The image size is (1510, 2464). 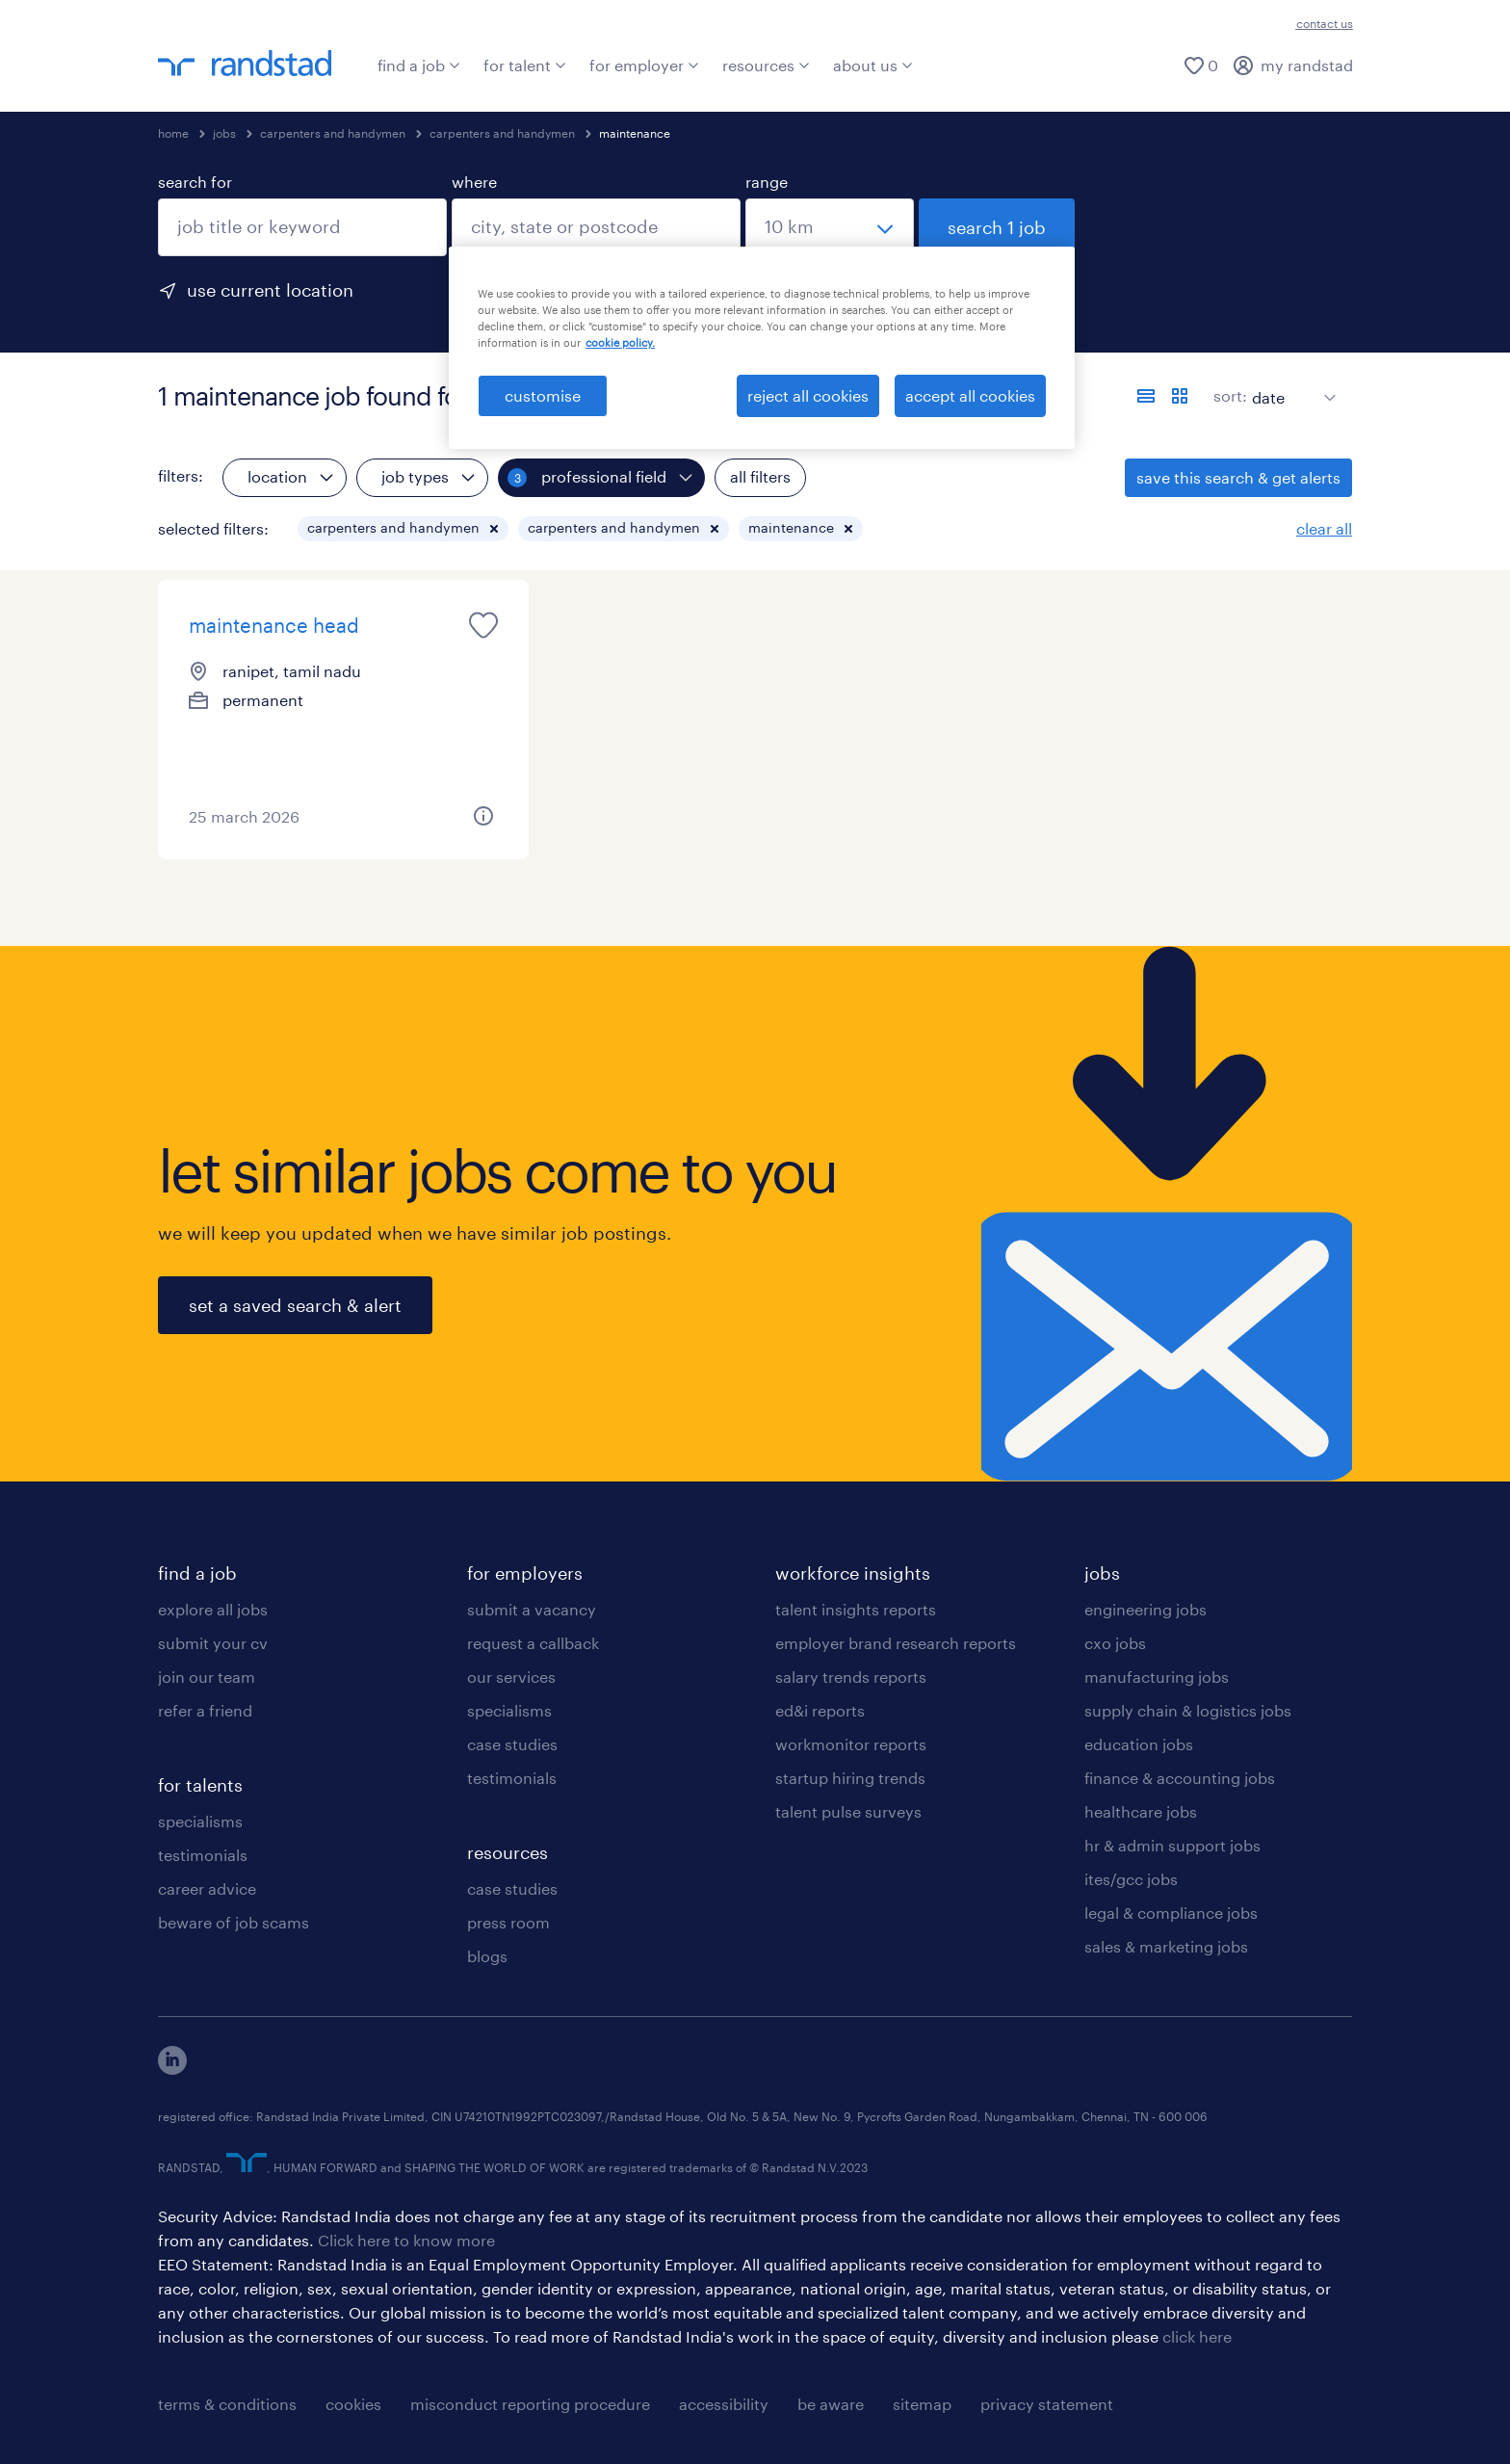 I want to click on home, so click(x=173, y=133).